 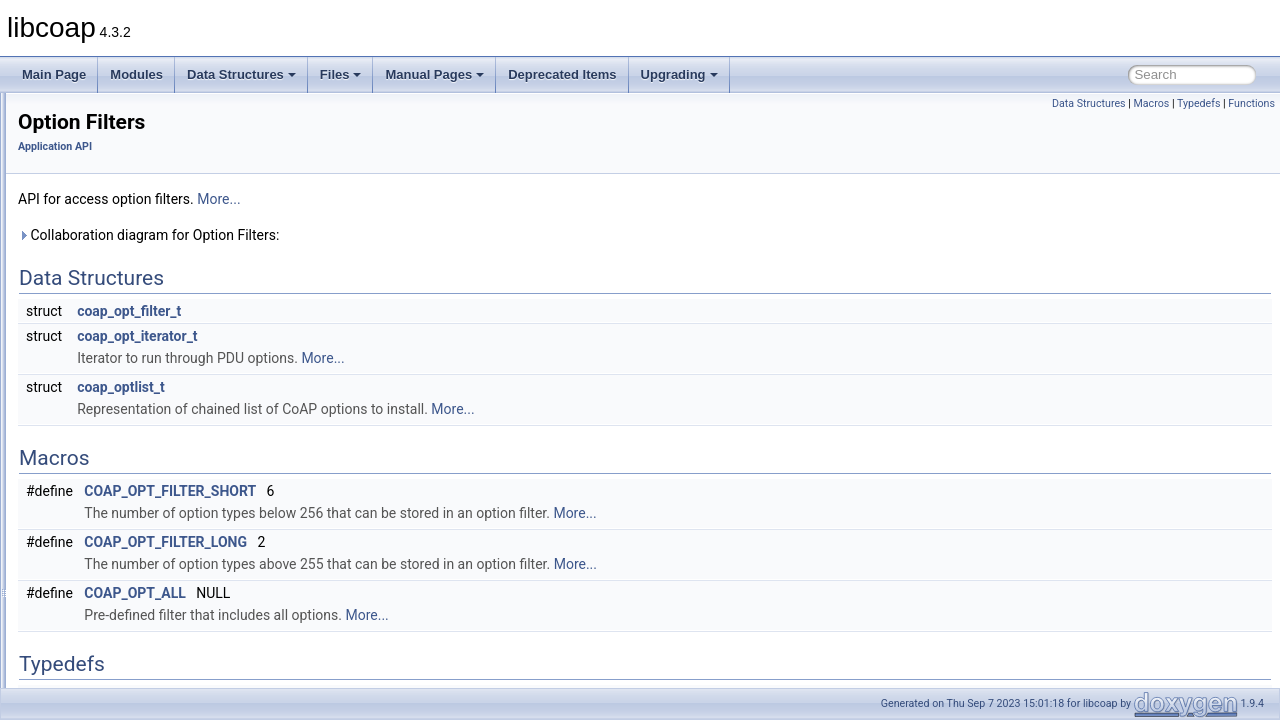 What do you see at coordinates (1251, 103) in the screenshot?
I see `Functions` at bounding box center [1251, 103].